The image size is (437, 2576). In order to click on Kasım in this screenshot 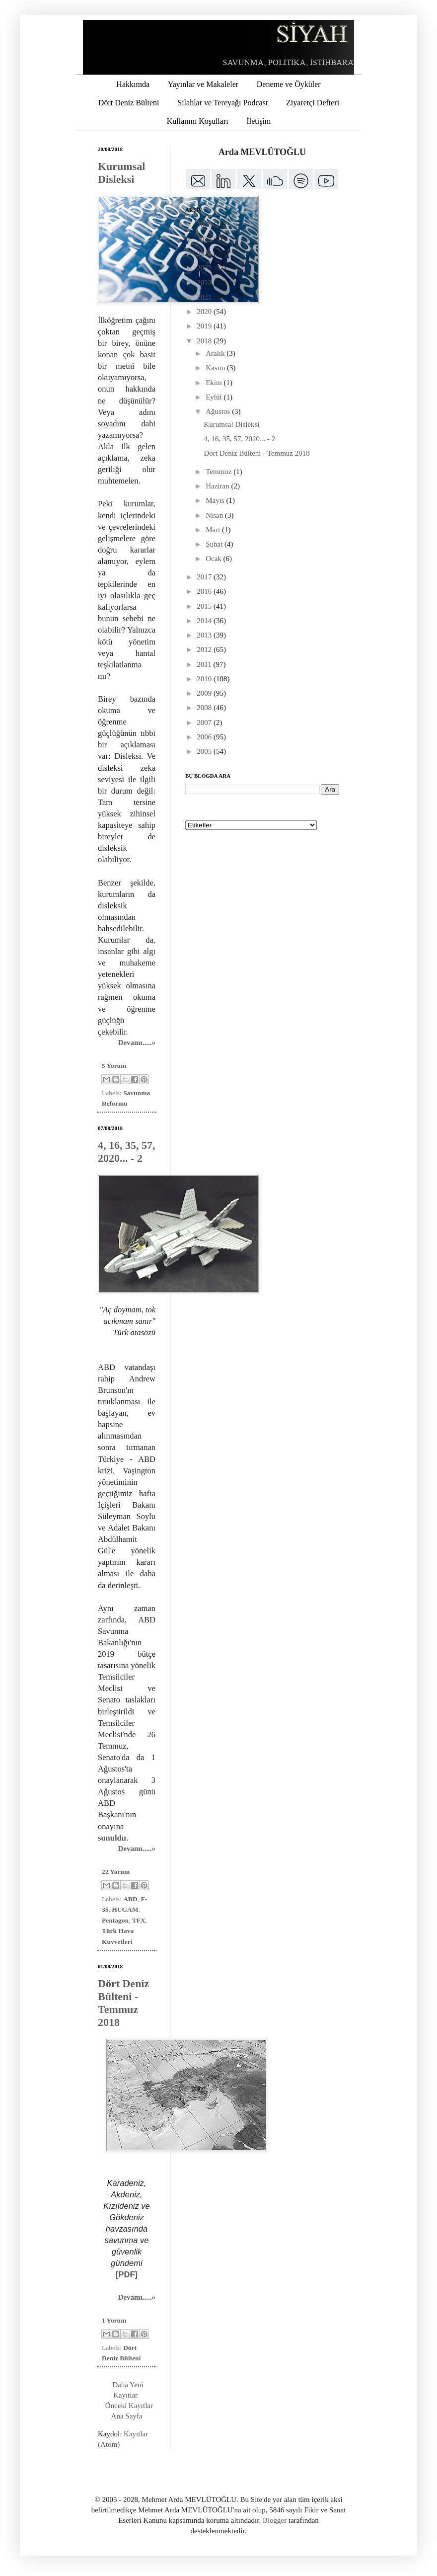, I will do `click(216, 368)`.